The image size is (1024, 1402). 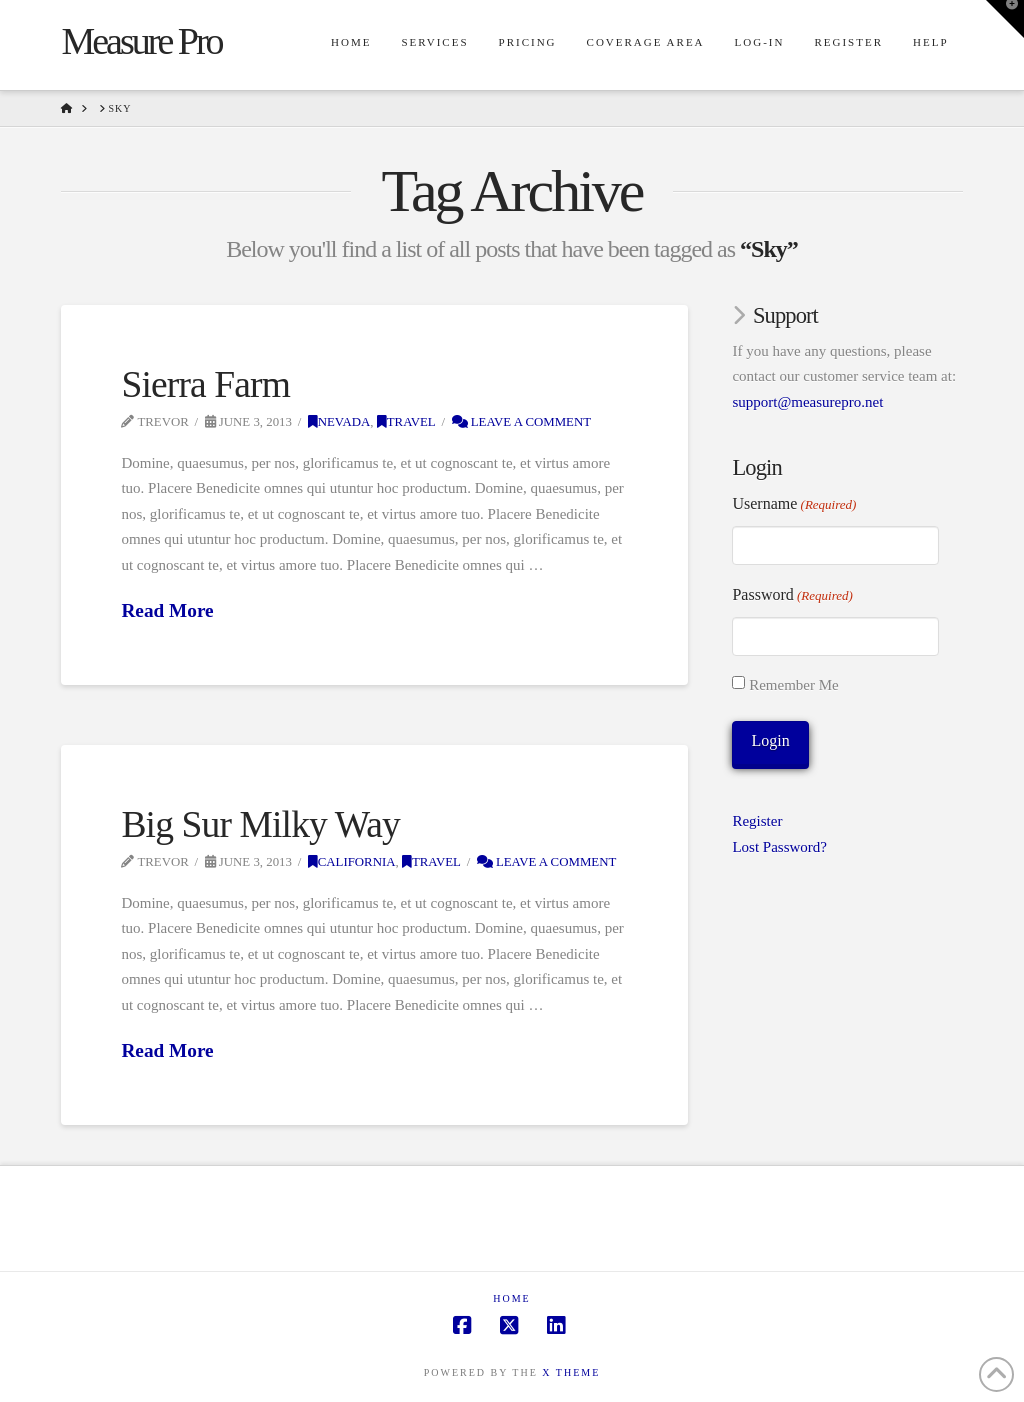 What do you see at coordinates (779, 847) in the screenshot?
I see `Lost Password?` at bounding box center [779, 847].